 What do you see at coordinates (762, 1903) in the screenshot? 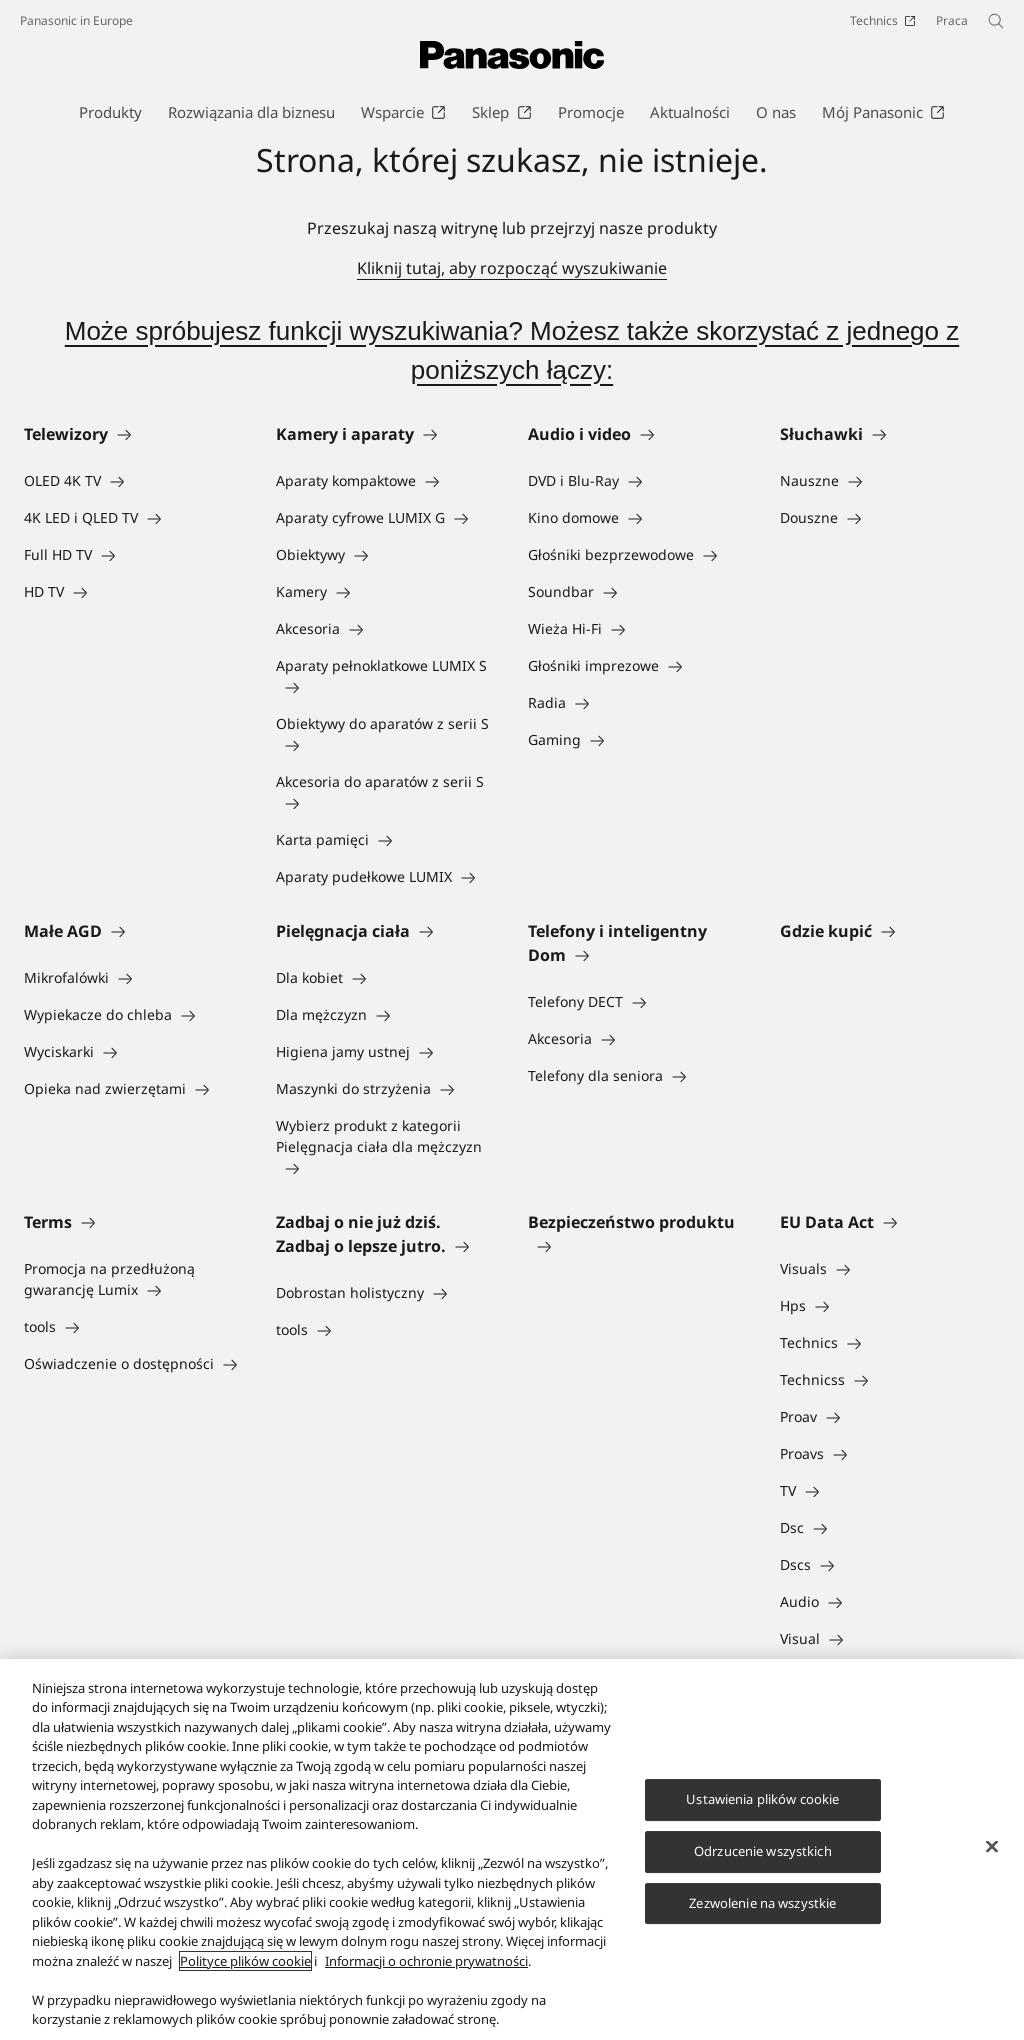
I see `Zezwolenie na wszystkie` at bounding box center [762, 1903].